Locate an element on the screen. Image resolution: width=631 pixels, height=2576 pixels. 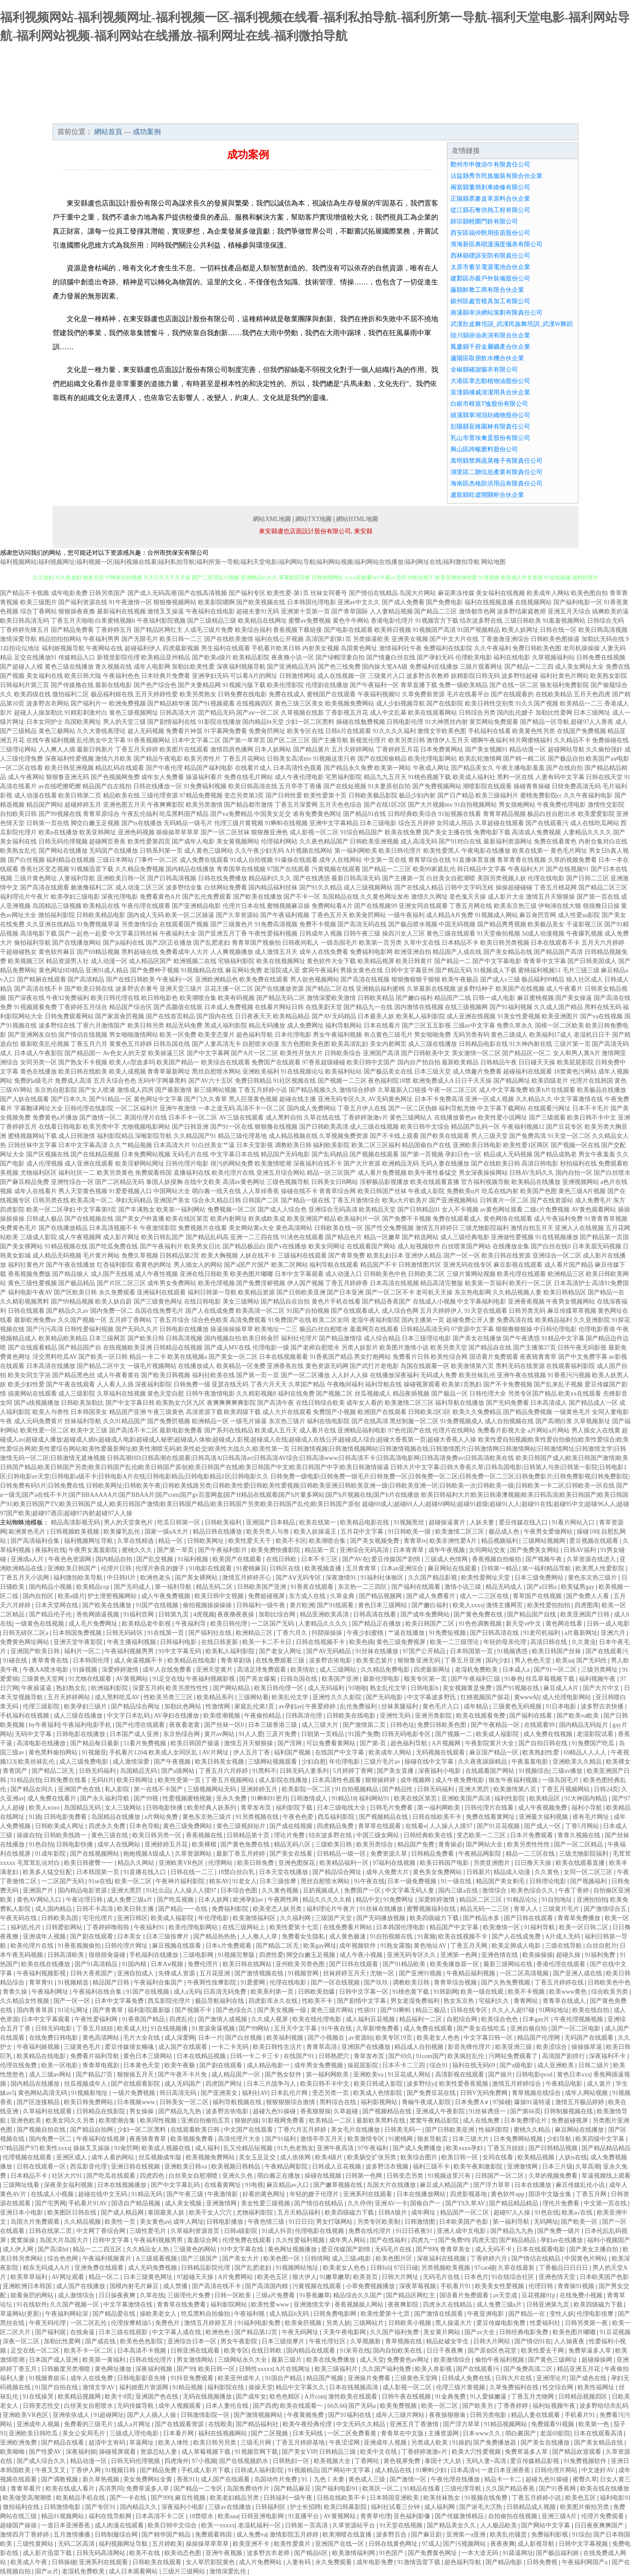
精东AV is located at coordinates (219, 1881).